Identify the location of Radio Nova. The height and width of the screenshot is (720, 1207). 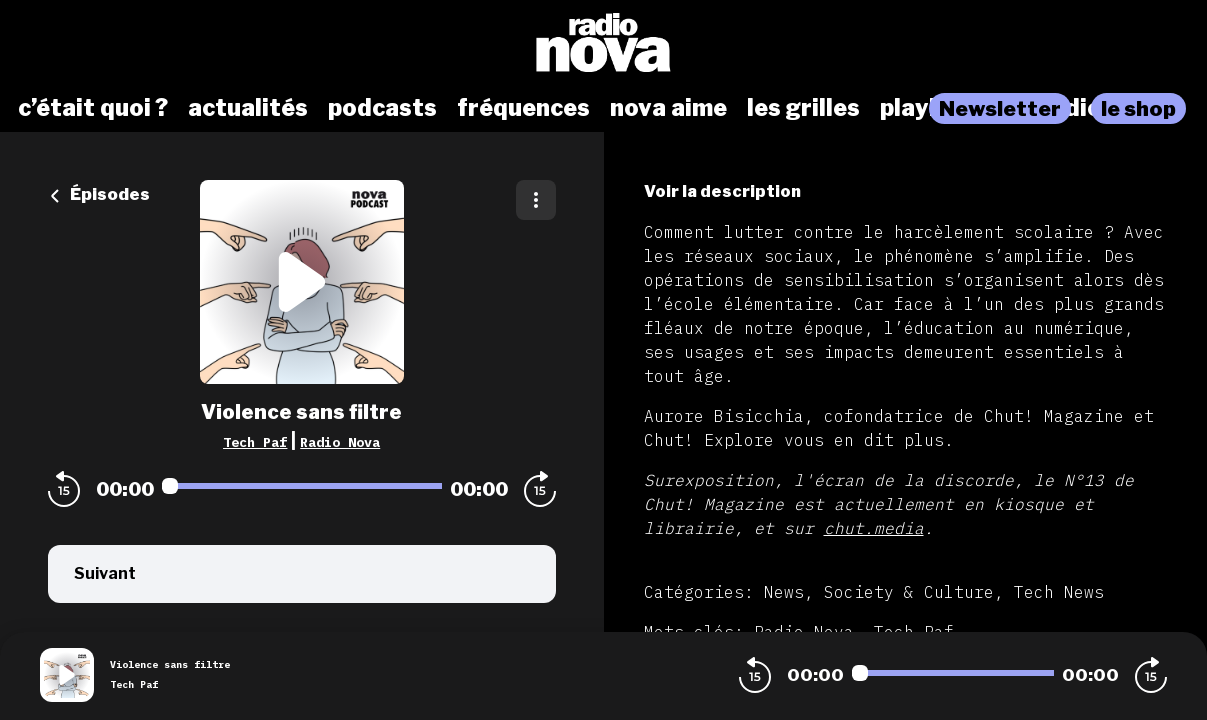
(340, 442).